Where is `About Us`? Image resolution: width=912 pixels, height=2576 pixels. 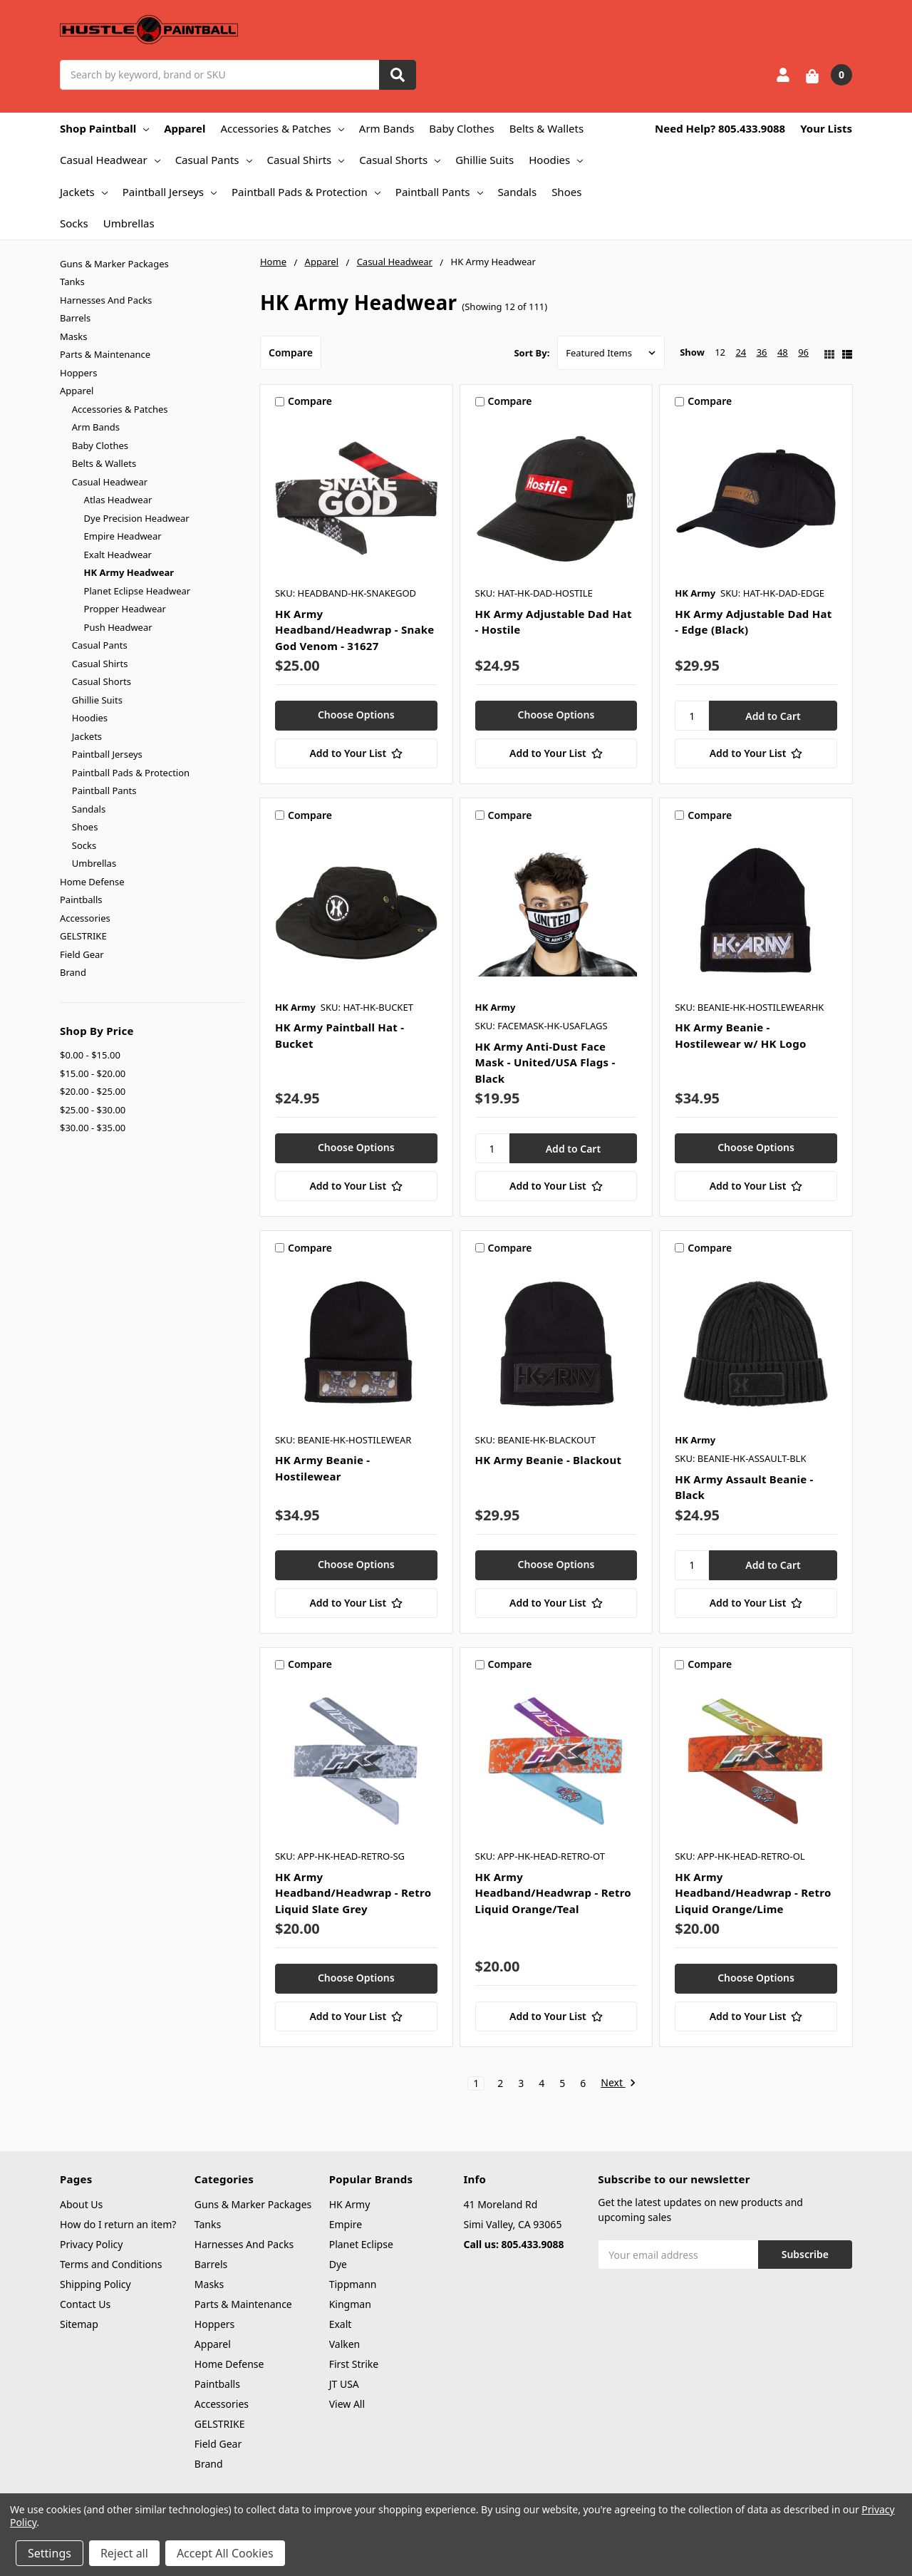 About Us is located at coordinates (81, 2204).